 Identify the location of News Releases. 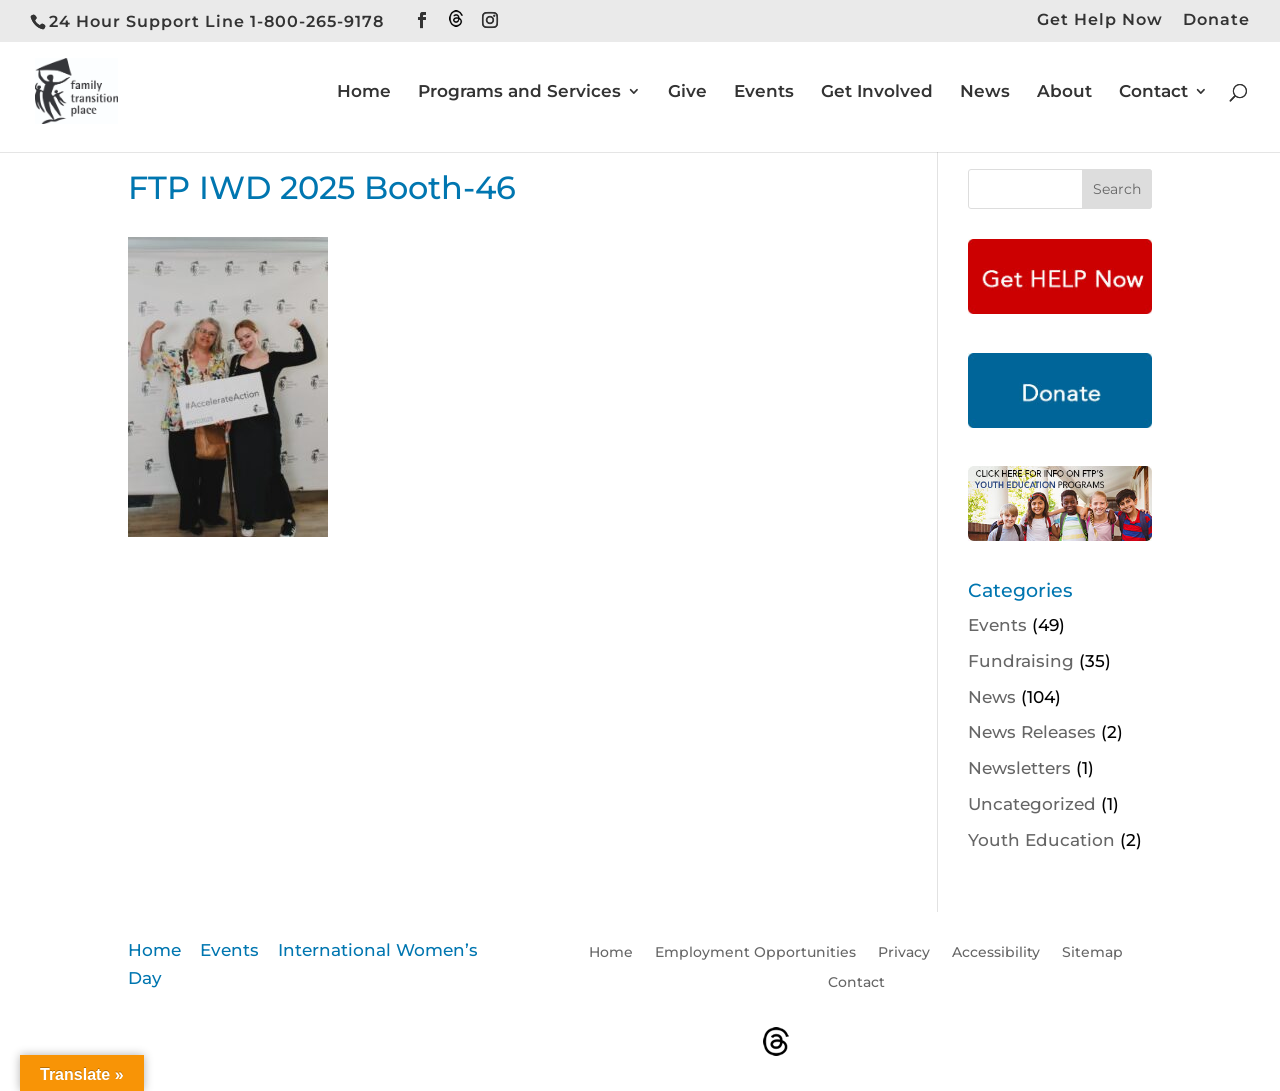
(1032, 732).